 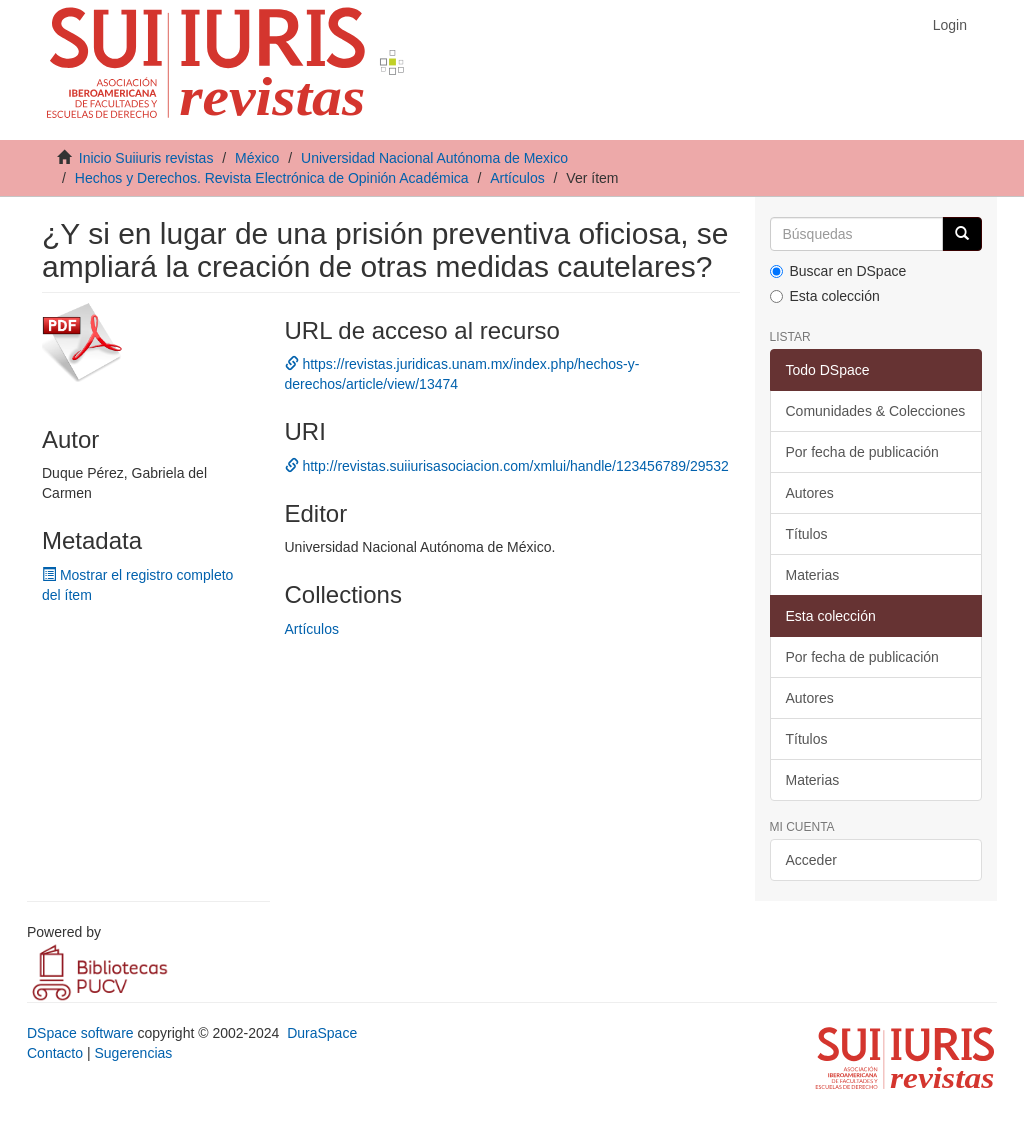 What do you see at coordinates (810, 493) in the screenshot?
I see `Autores` at bounding box center [810, 493].